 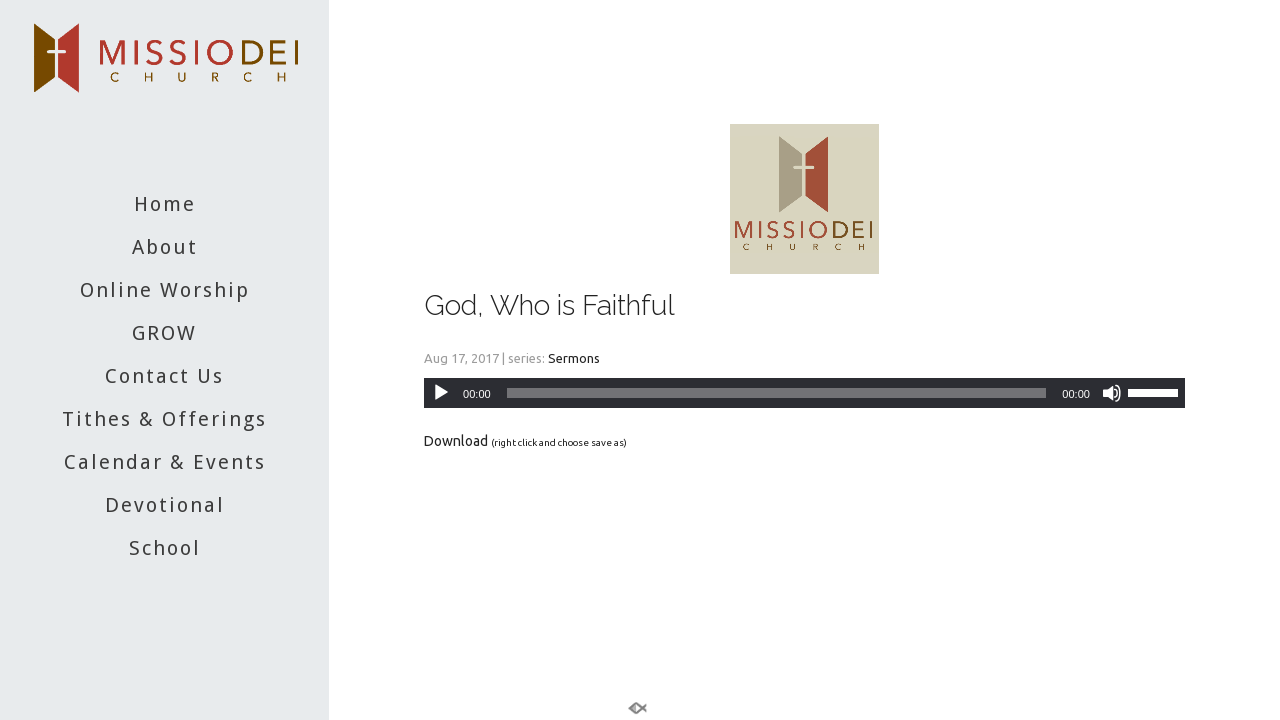 What do you see at coordinates (164, 333) in the screenshot?
I see `GROW` at bounding box center [164, 333].